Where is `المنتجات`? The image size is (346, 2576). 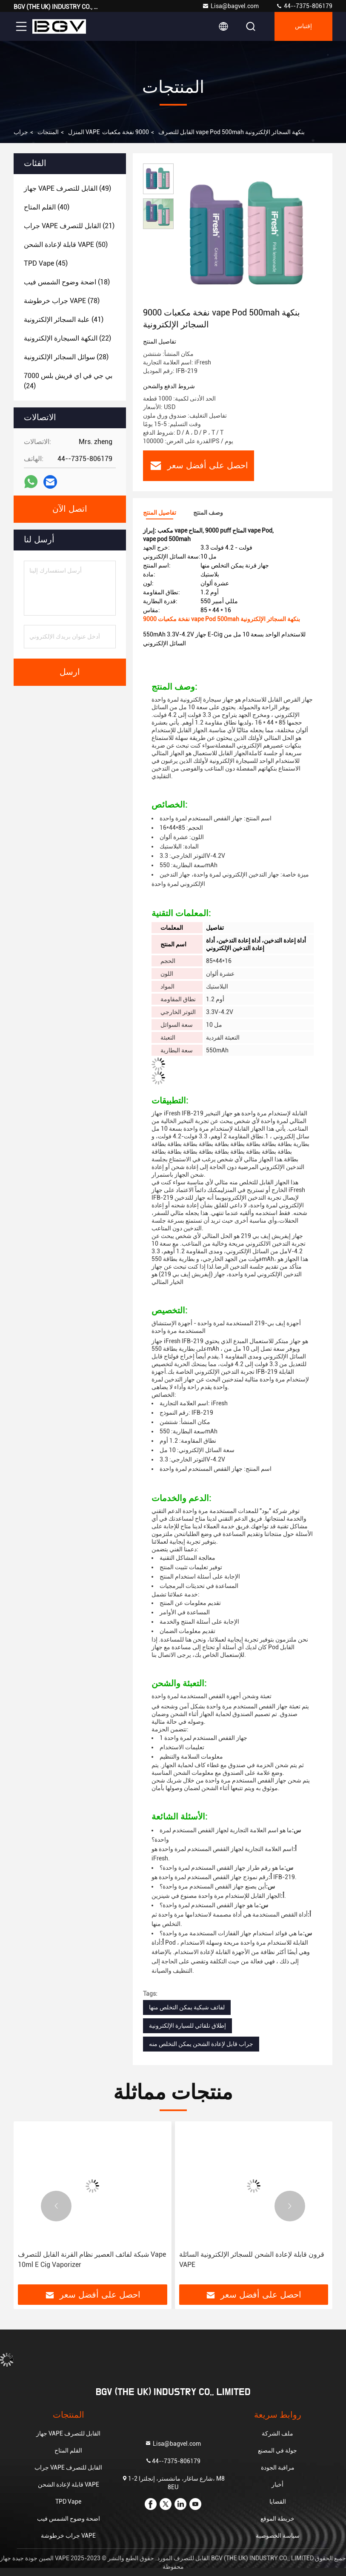
المنتجات is located at coordinates (48, 132).